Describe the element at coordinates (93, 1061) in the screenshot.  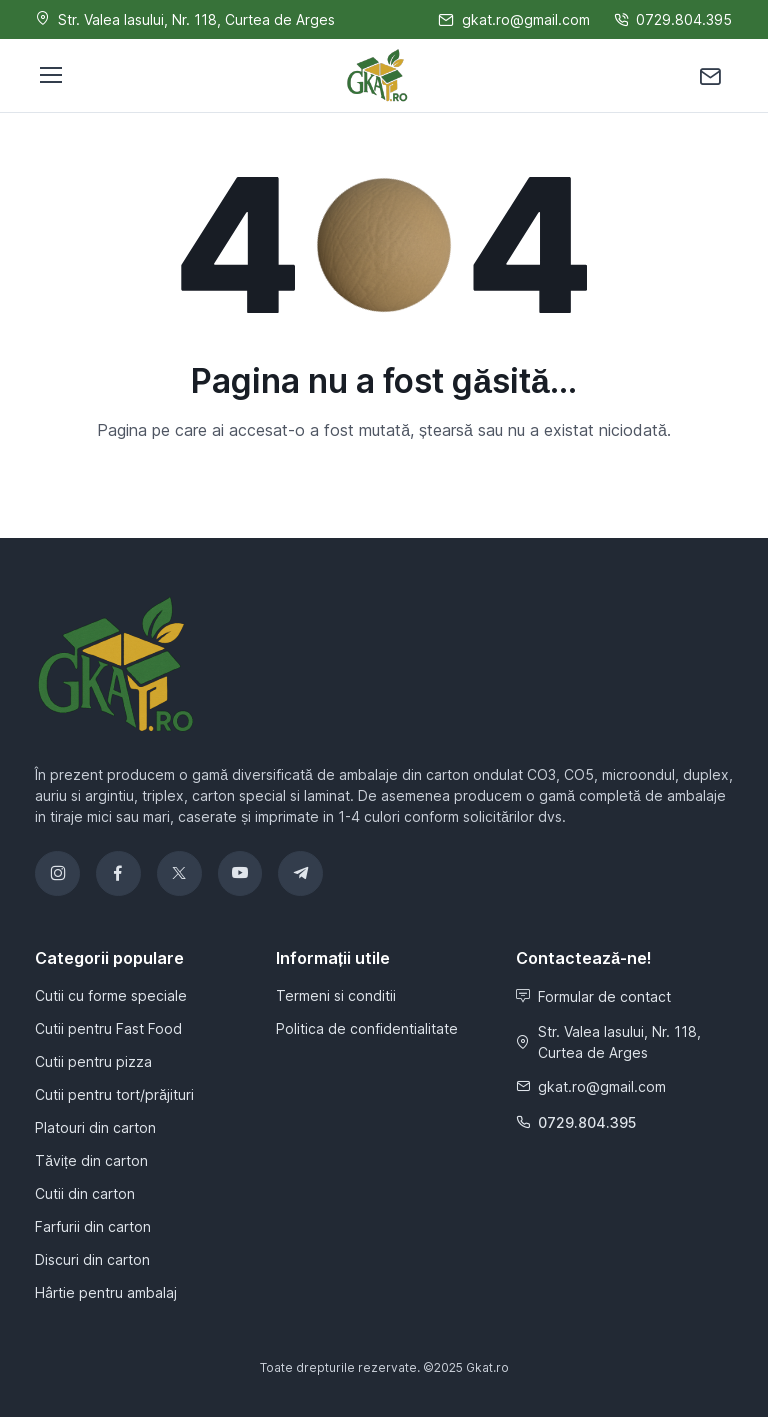
I see `Cutii pentru pizza` at that location.